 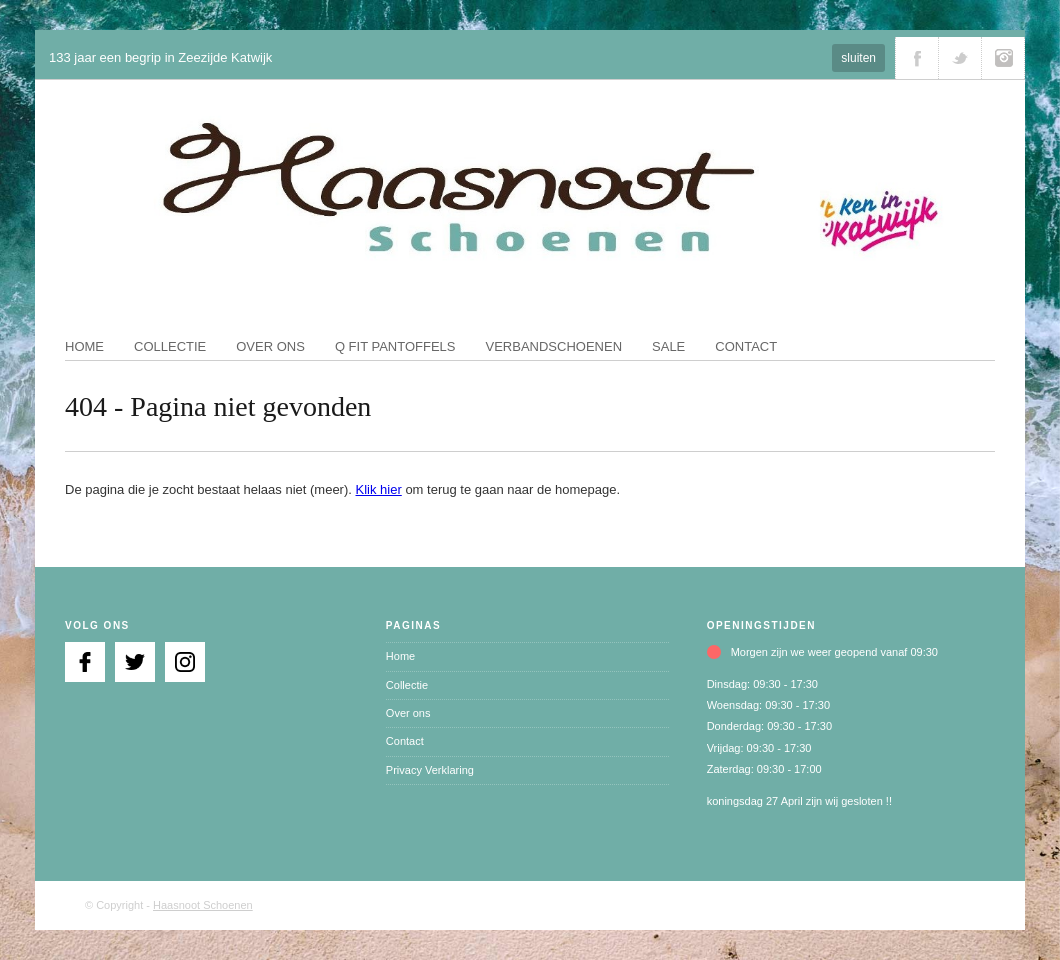 I want to click on Volg ons via Instagram, so click(x=1003, y=58).